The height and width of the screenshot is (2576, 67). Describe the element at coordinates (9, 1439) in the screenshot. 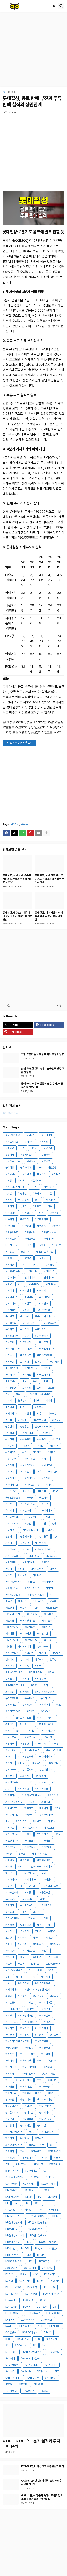

I see `삼성전자` at that location.